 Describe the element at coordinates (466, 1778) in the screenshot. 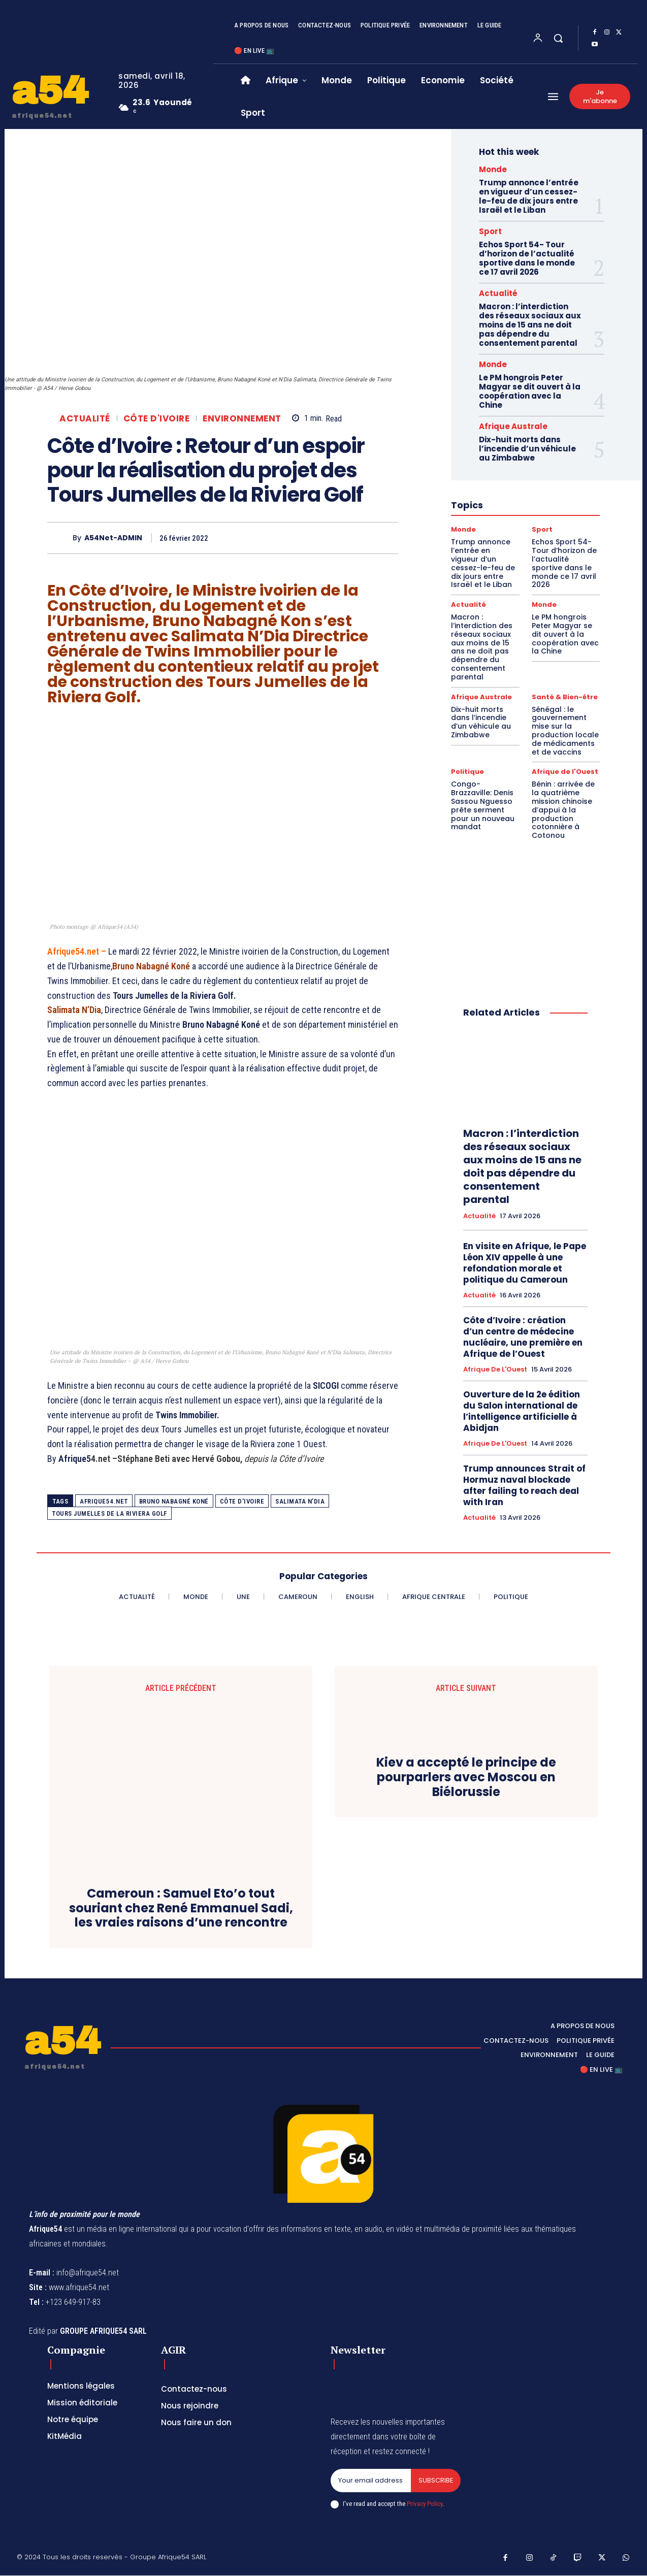

I see `Kiev a accepté le principe de pourparlers avec Moscou en Biélorussie` at that location.